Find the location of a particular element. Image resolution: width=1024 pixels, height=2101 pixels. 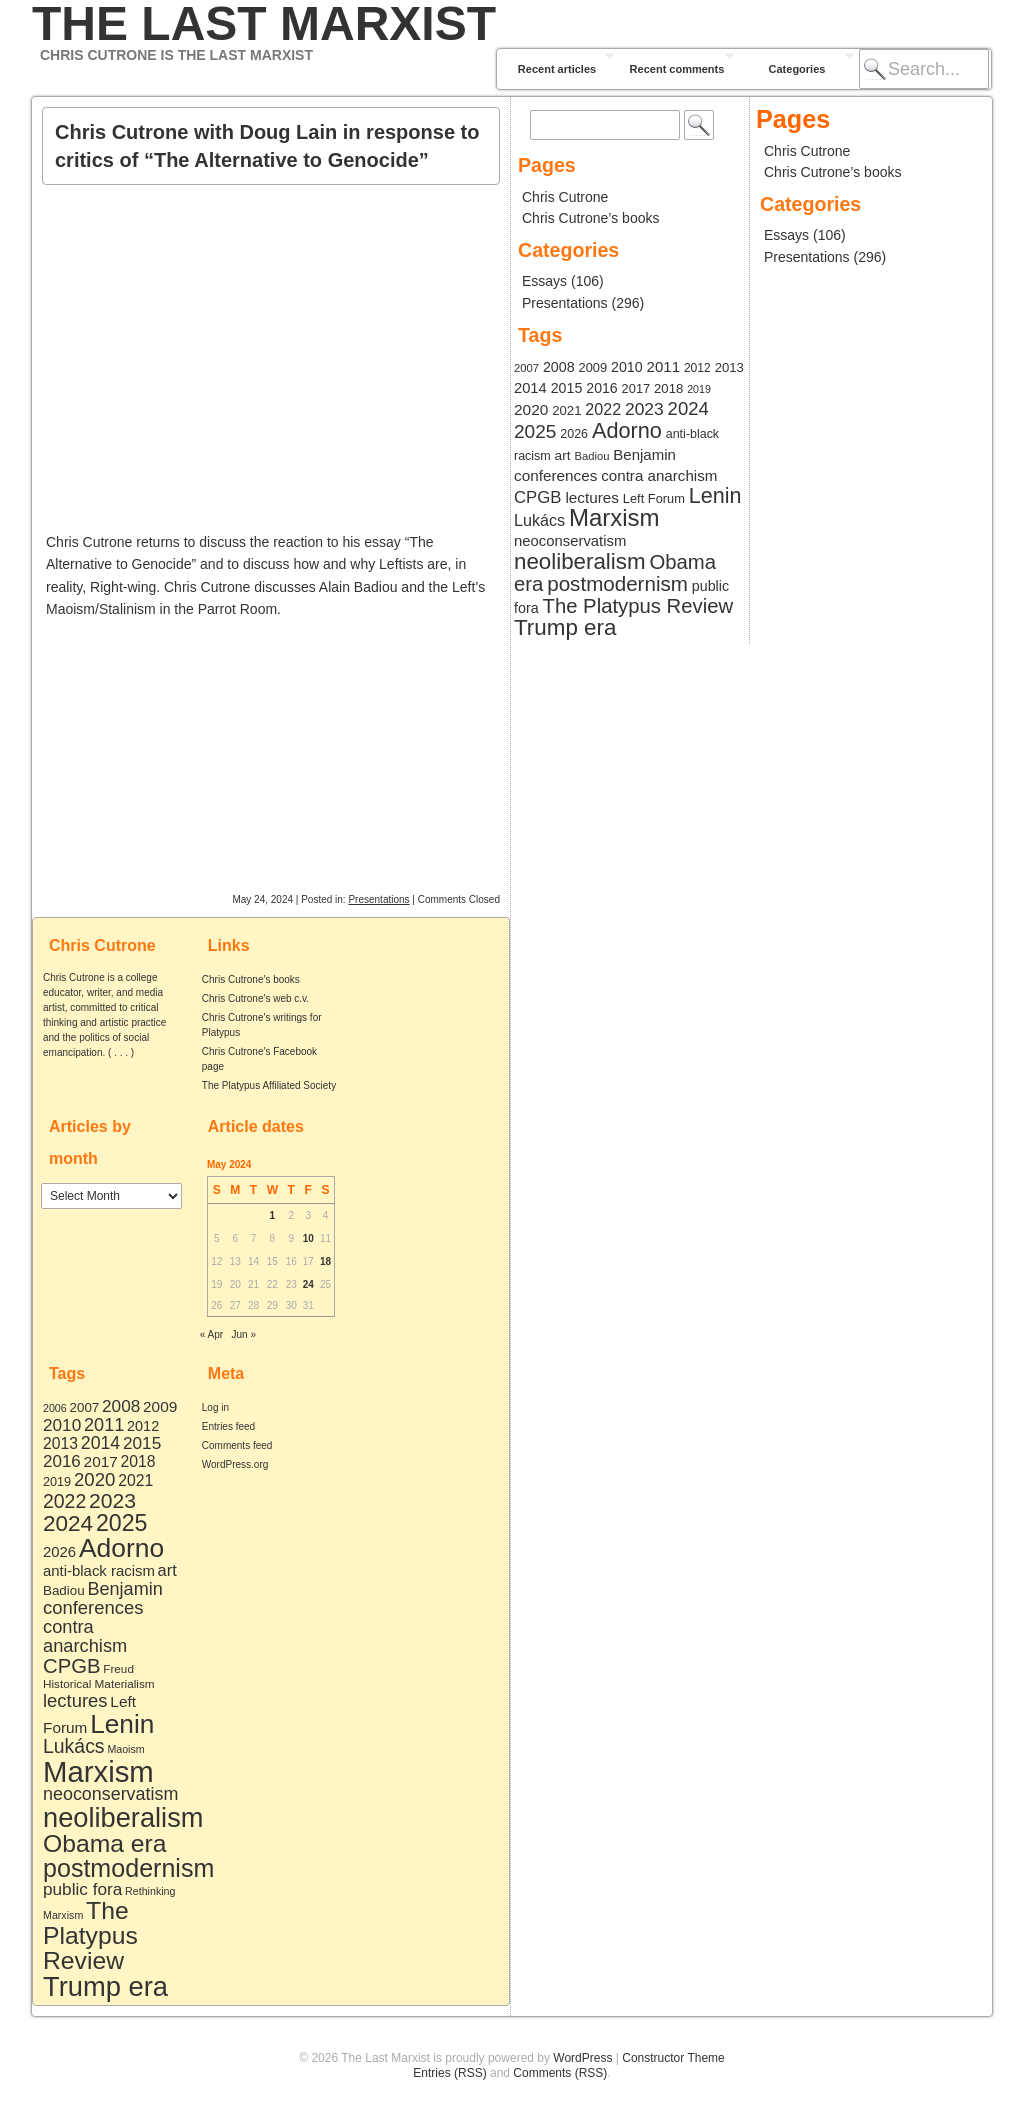

2008 [2008 (15 items)] is located at coordinates (121, 1406).